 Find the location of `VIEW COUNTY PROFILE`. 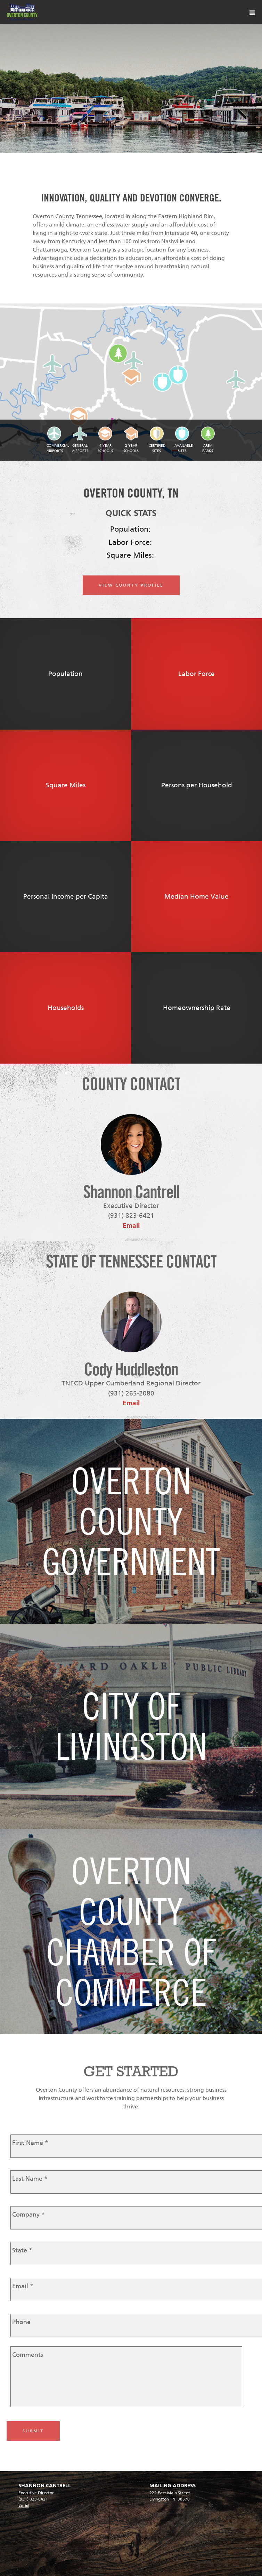

VIEW COUNTY PROFILE is located at coordinates (131, 585).